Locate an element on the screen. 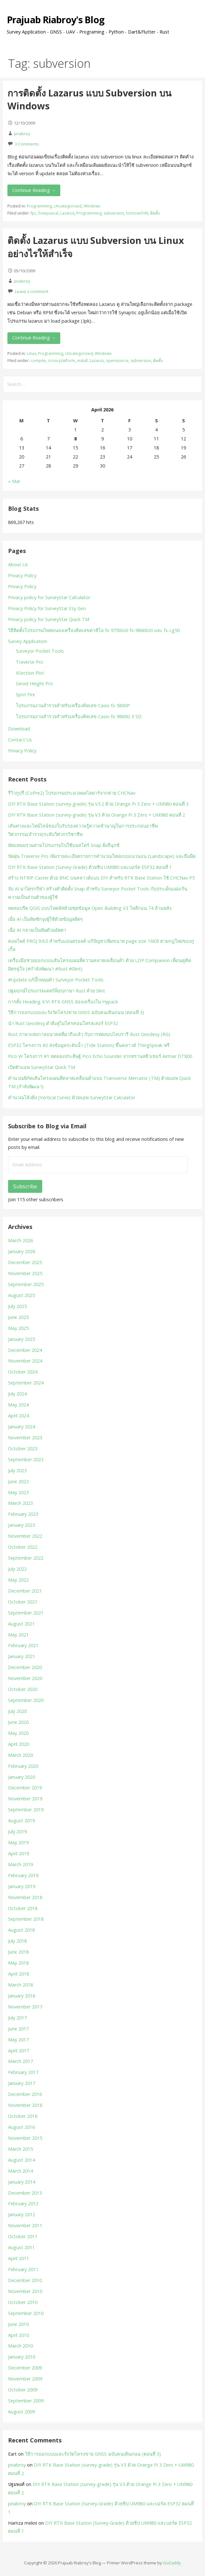  July 2023 is located at coordinates (17, 1470).